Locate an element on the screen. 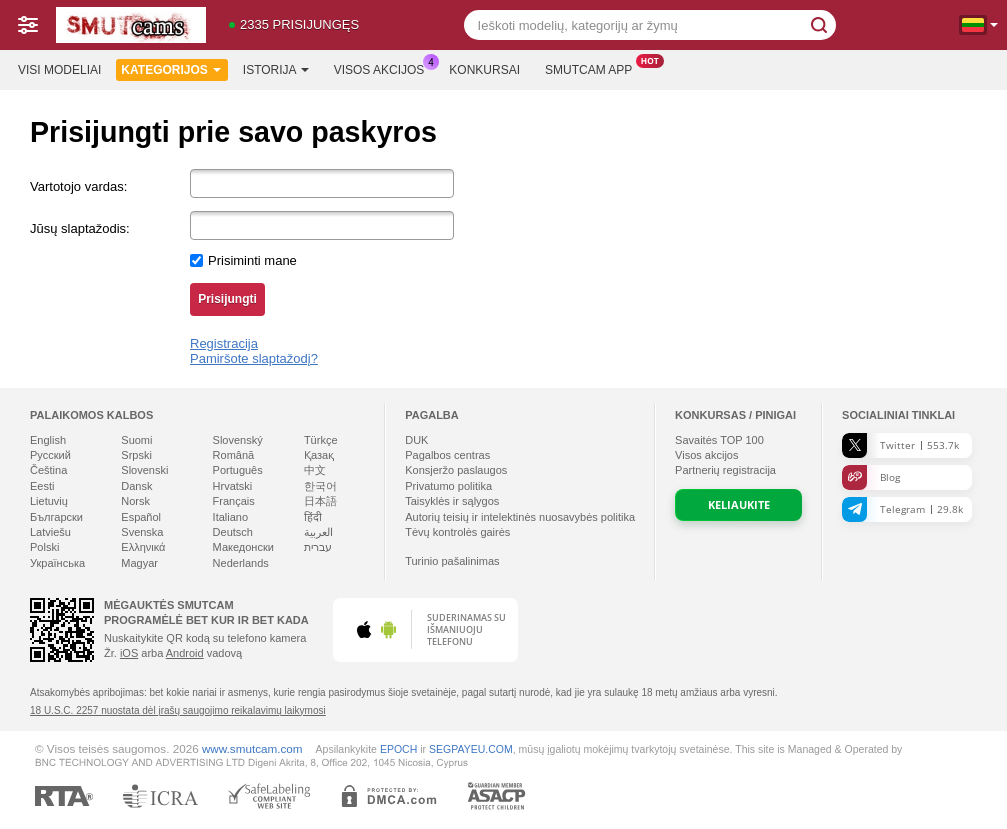 This screenshot has height=829, width=1007. Lietuvių is located at coordinates (49, 501).